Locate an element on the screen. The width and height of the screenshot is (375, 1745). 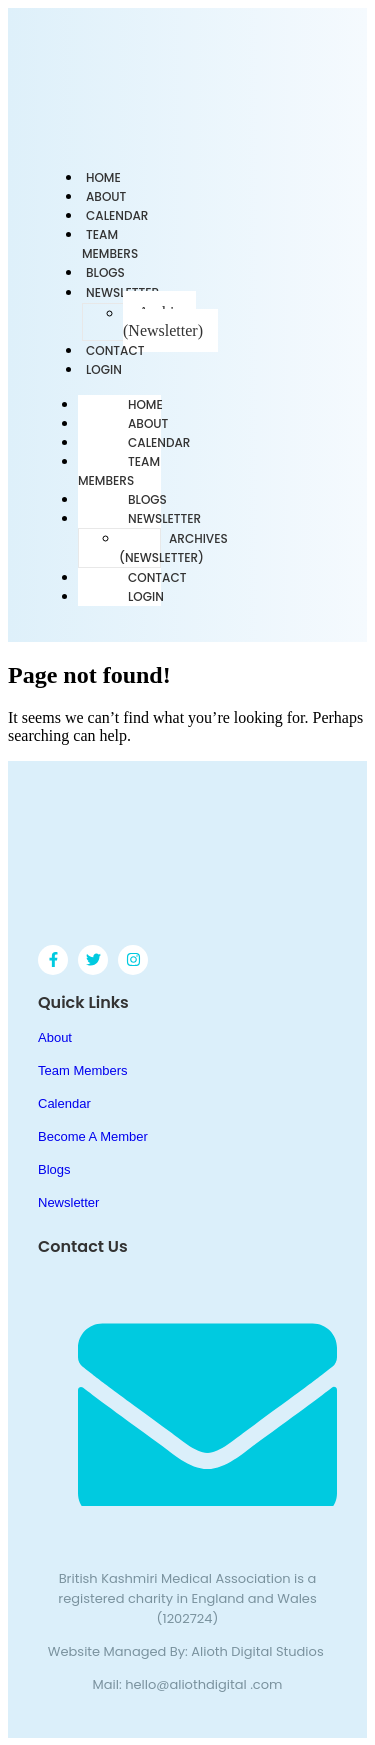
Become A Member is located at coordinates (93, 1136).